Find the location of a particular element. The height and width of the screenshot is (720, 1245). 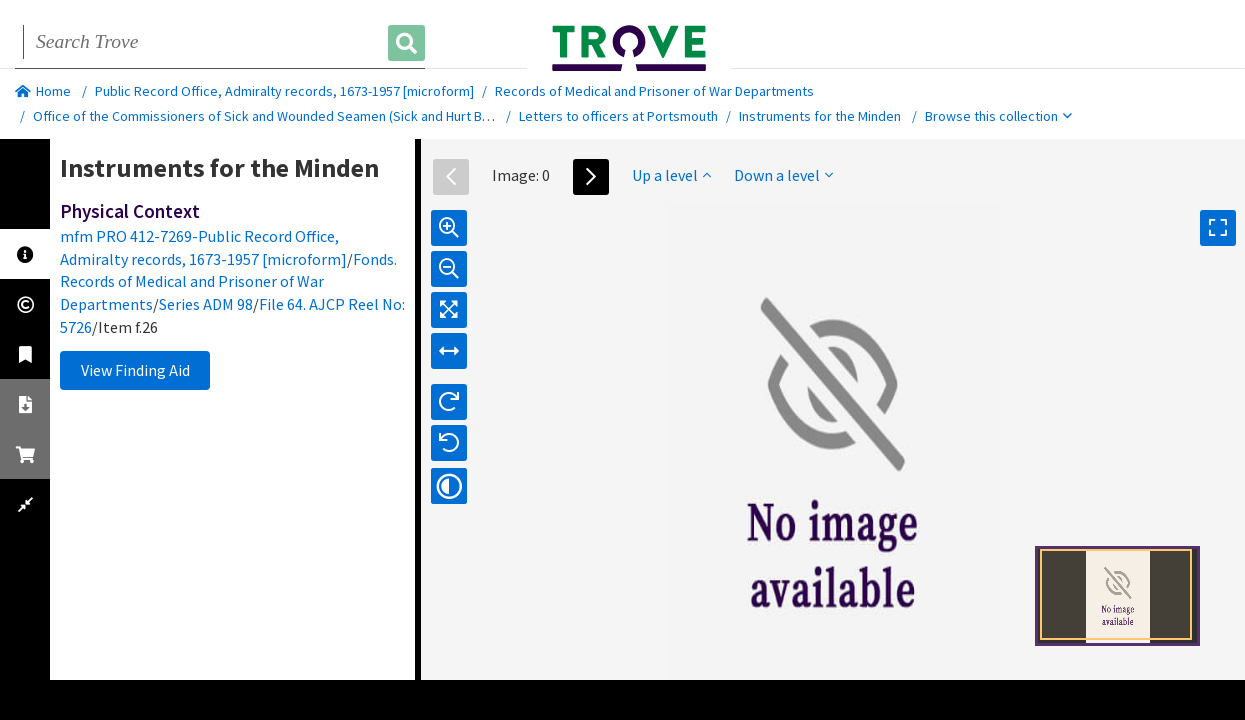

View Finding Aid is located at coordinates (135, 370).